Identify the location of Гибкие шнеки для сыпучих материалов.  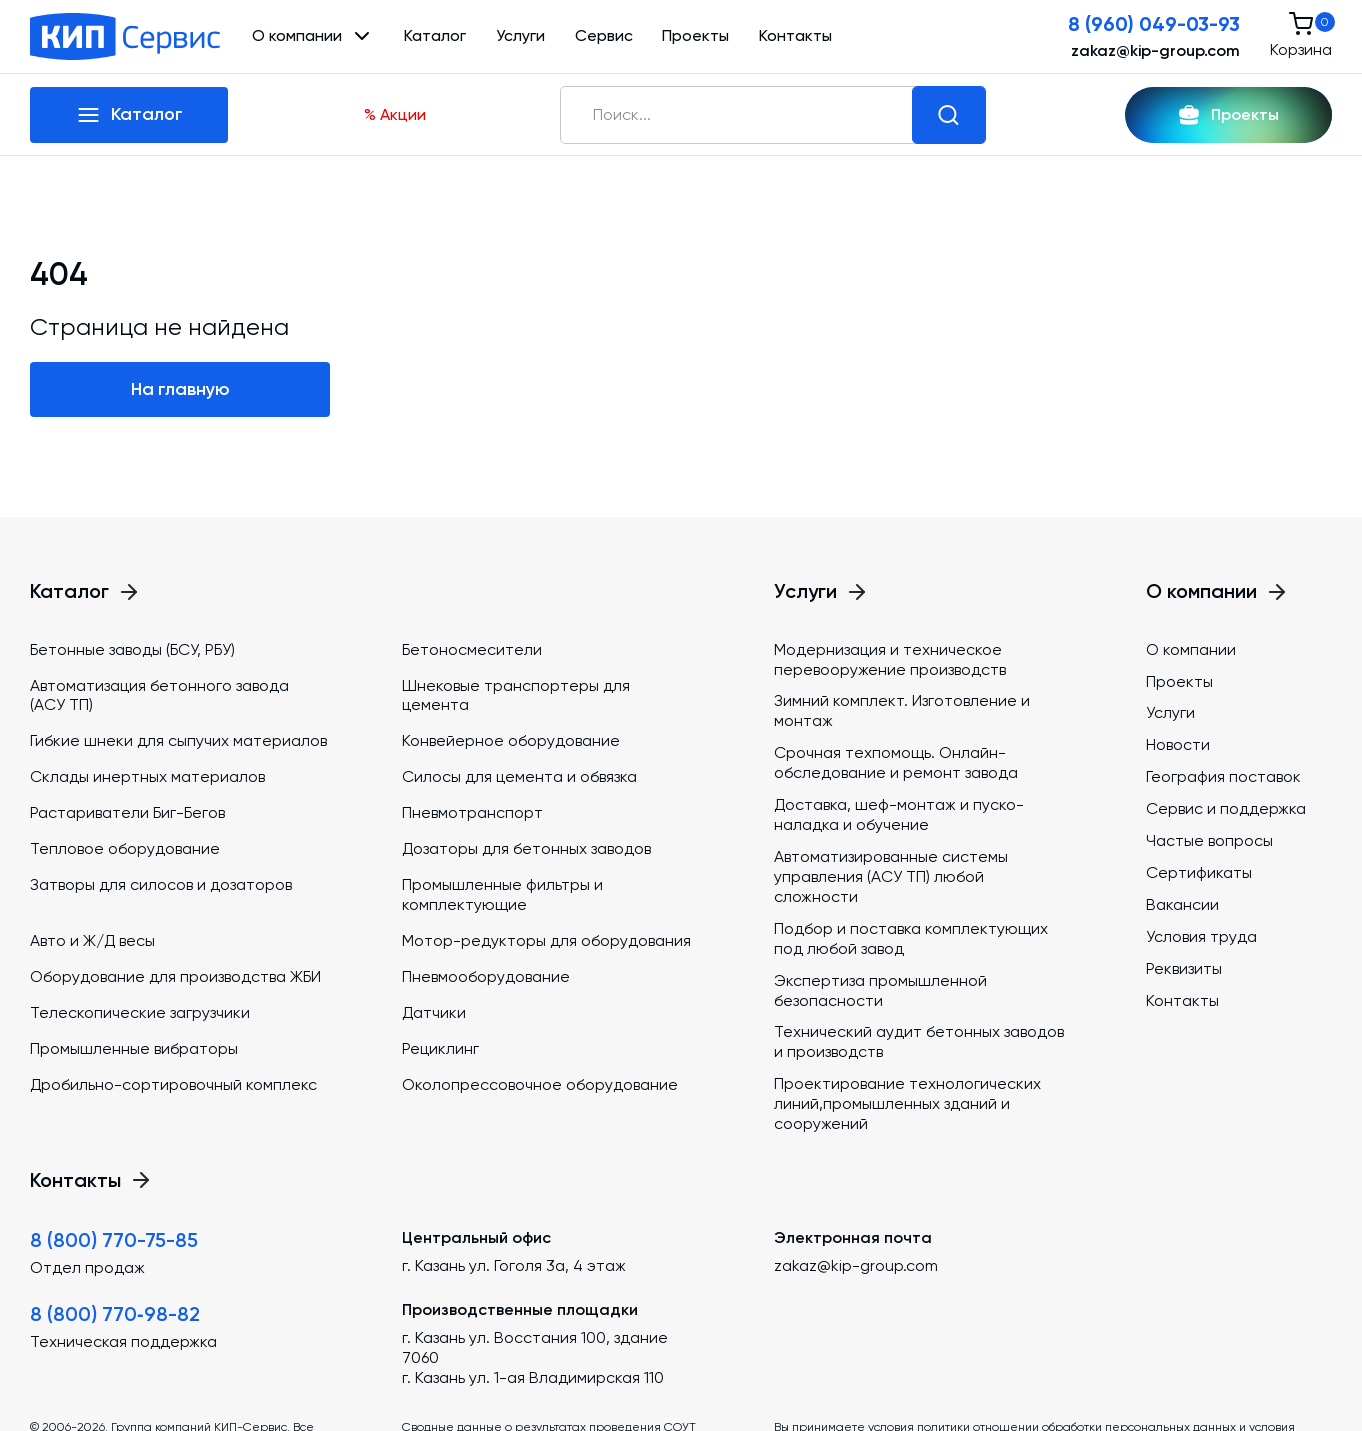
(178, 740).